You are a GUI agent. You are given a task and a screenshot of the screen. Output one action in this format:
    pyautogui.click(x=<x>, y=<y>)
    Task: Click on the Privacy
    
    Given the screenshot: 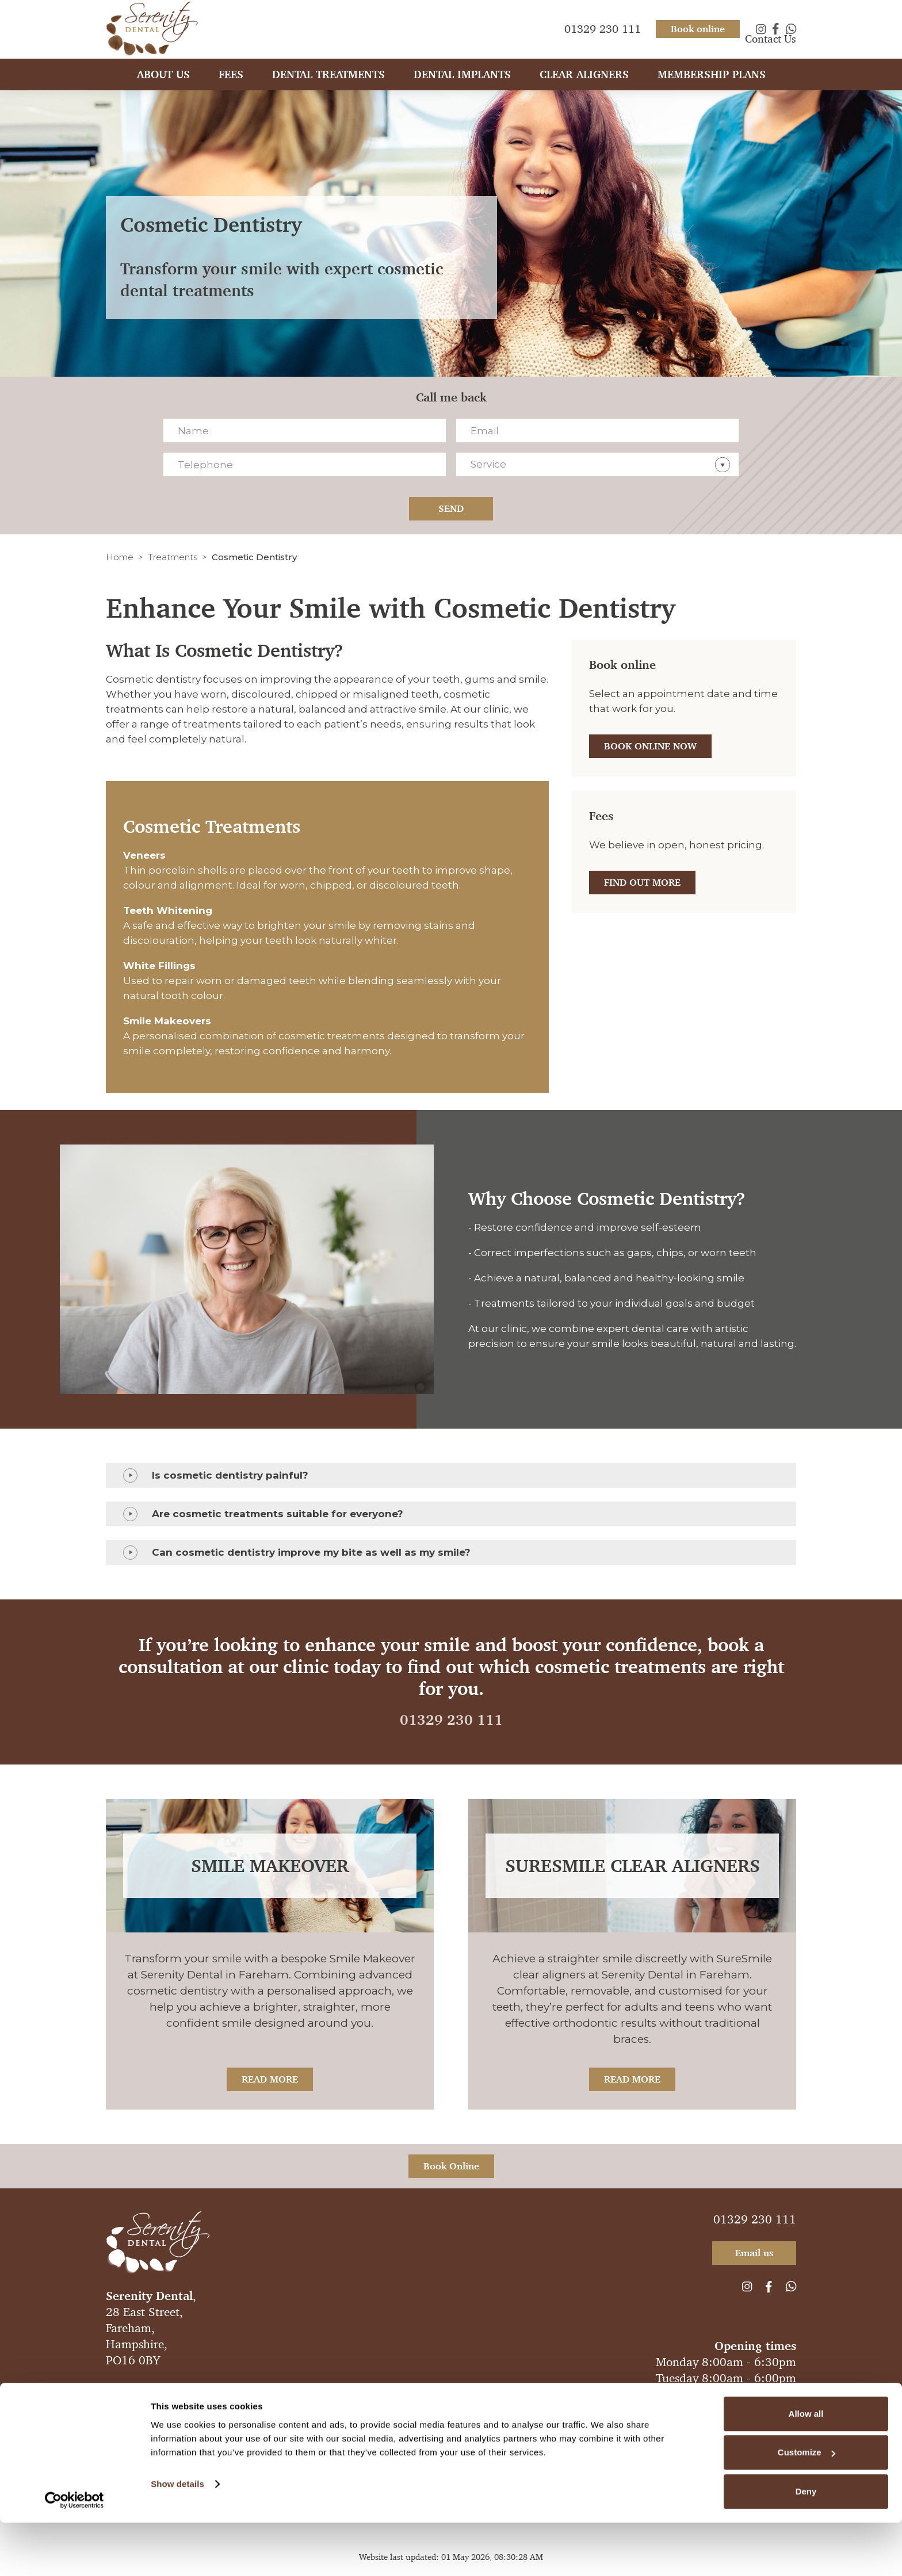 What is the action you would take?
    pyautogui.click(x=283, y=2389)
    